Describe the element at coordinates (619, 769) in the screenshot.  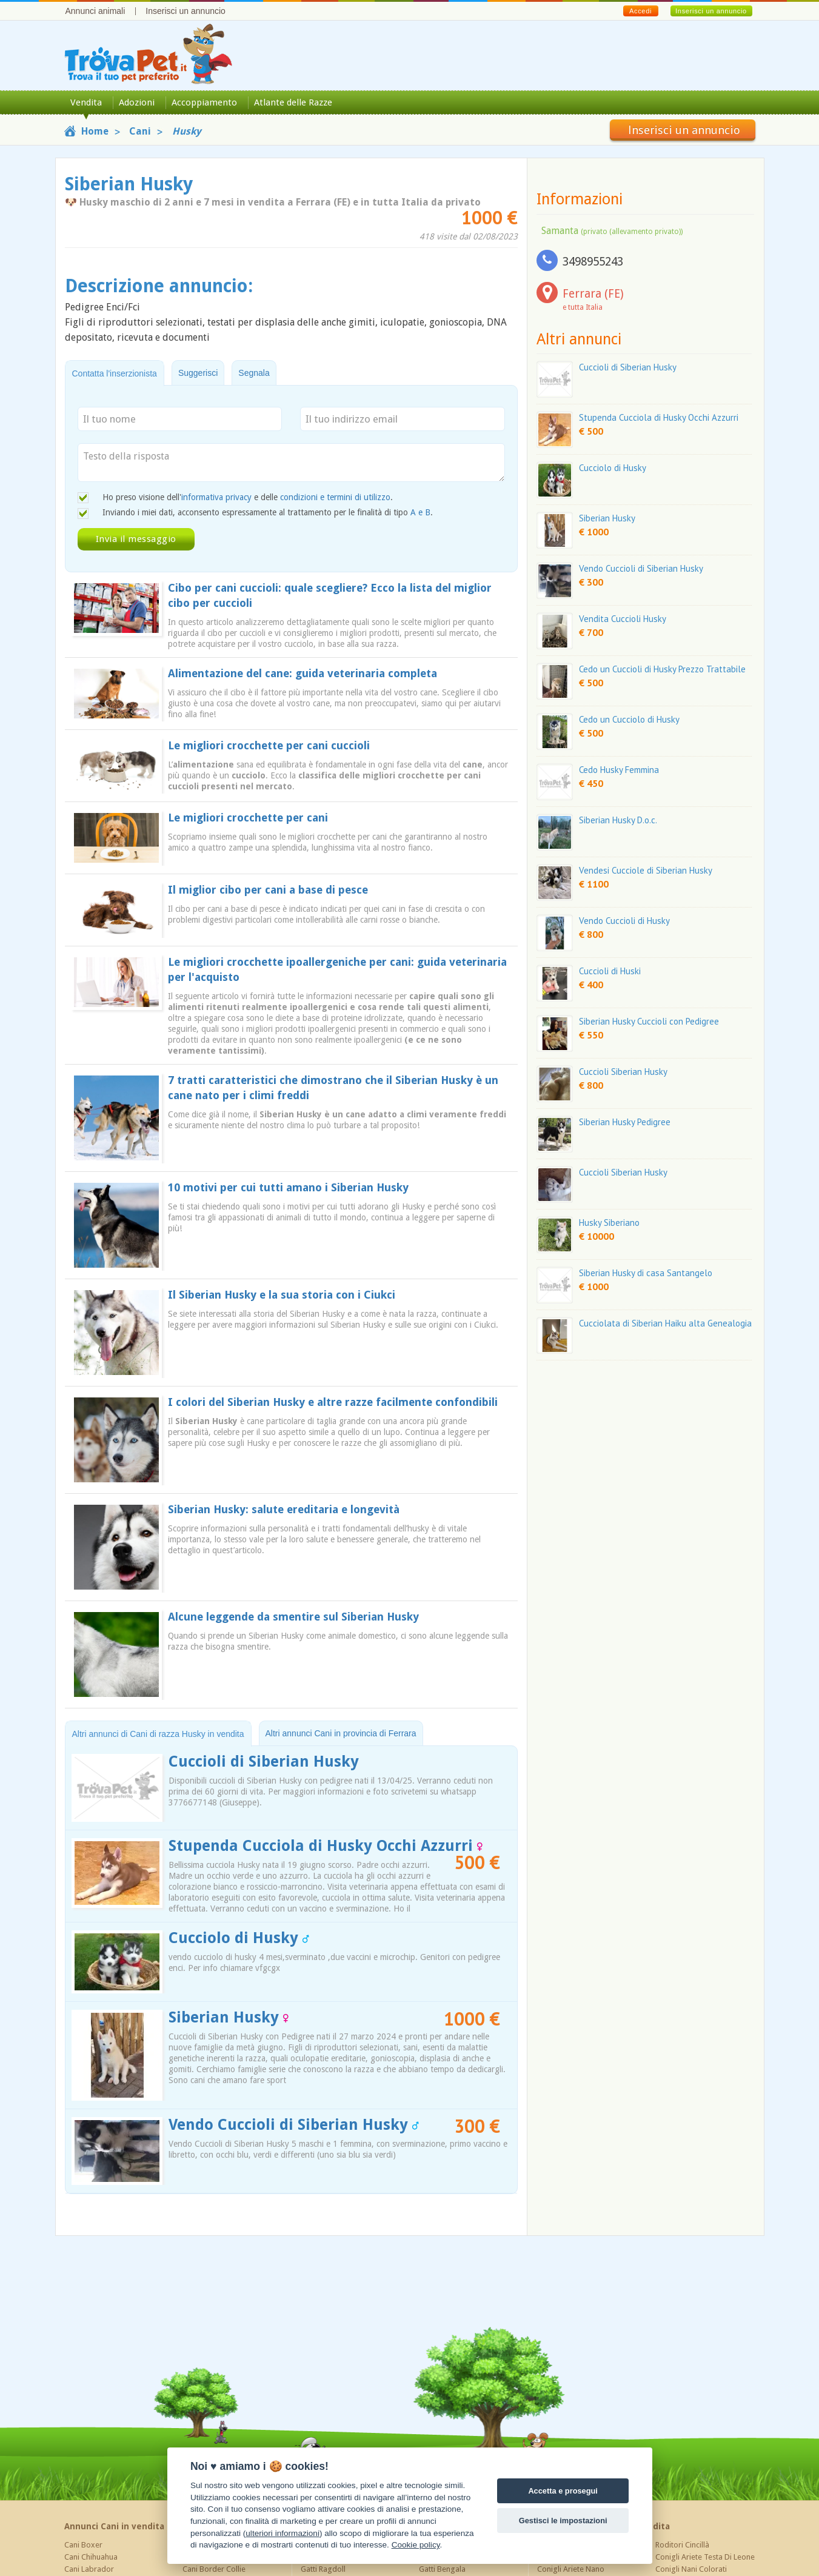
I see `Cedo Husky Femmina` at that location.